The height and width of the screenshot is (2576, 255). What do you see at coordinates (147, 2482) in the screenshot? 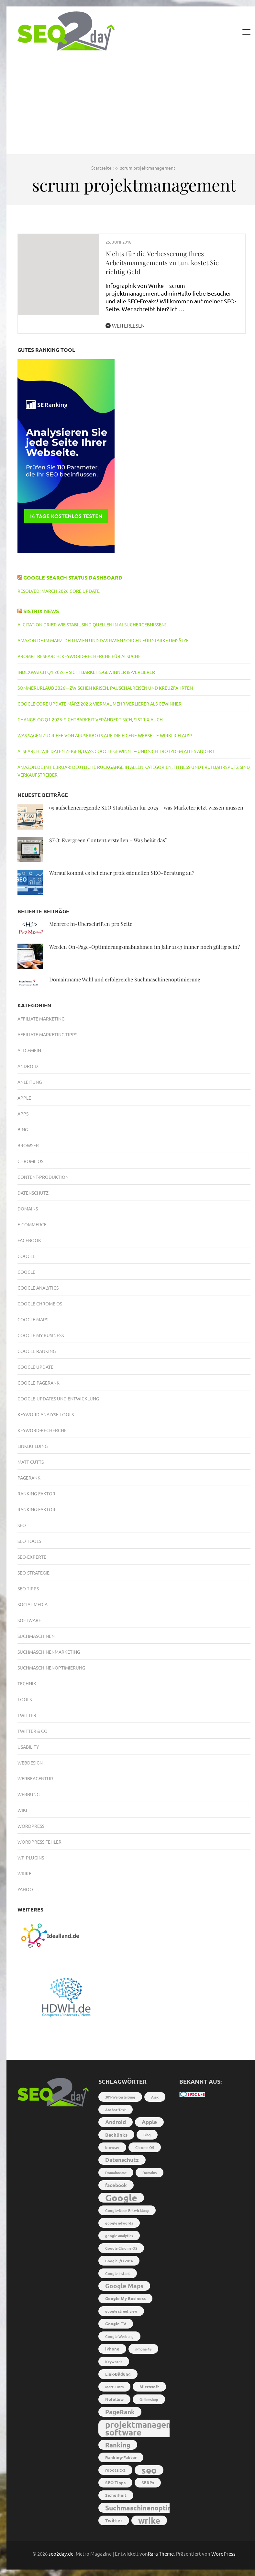
I see `SERPs [SERPs (3 Einträge)]` at bounding box center [147, 2482].